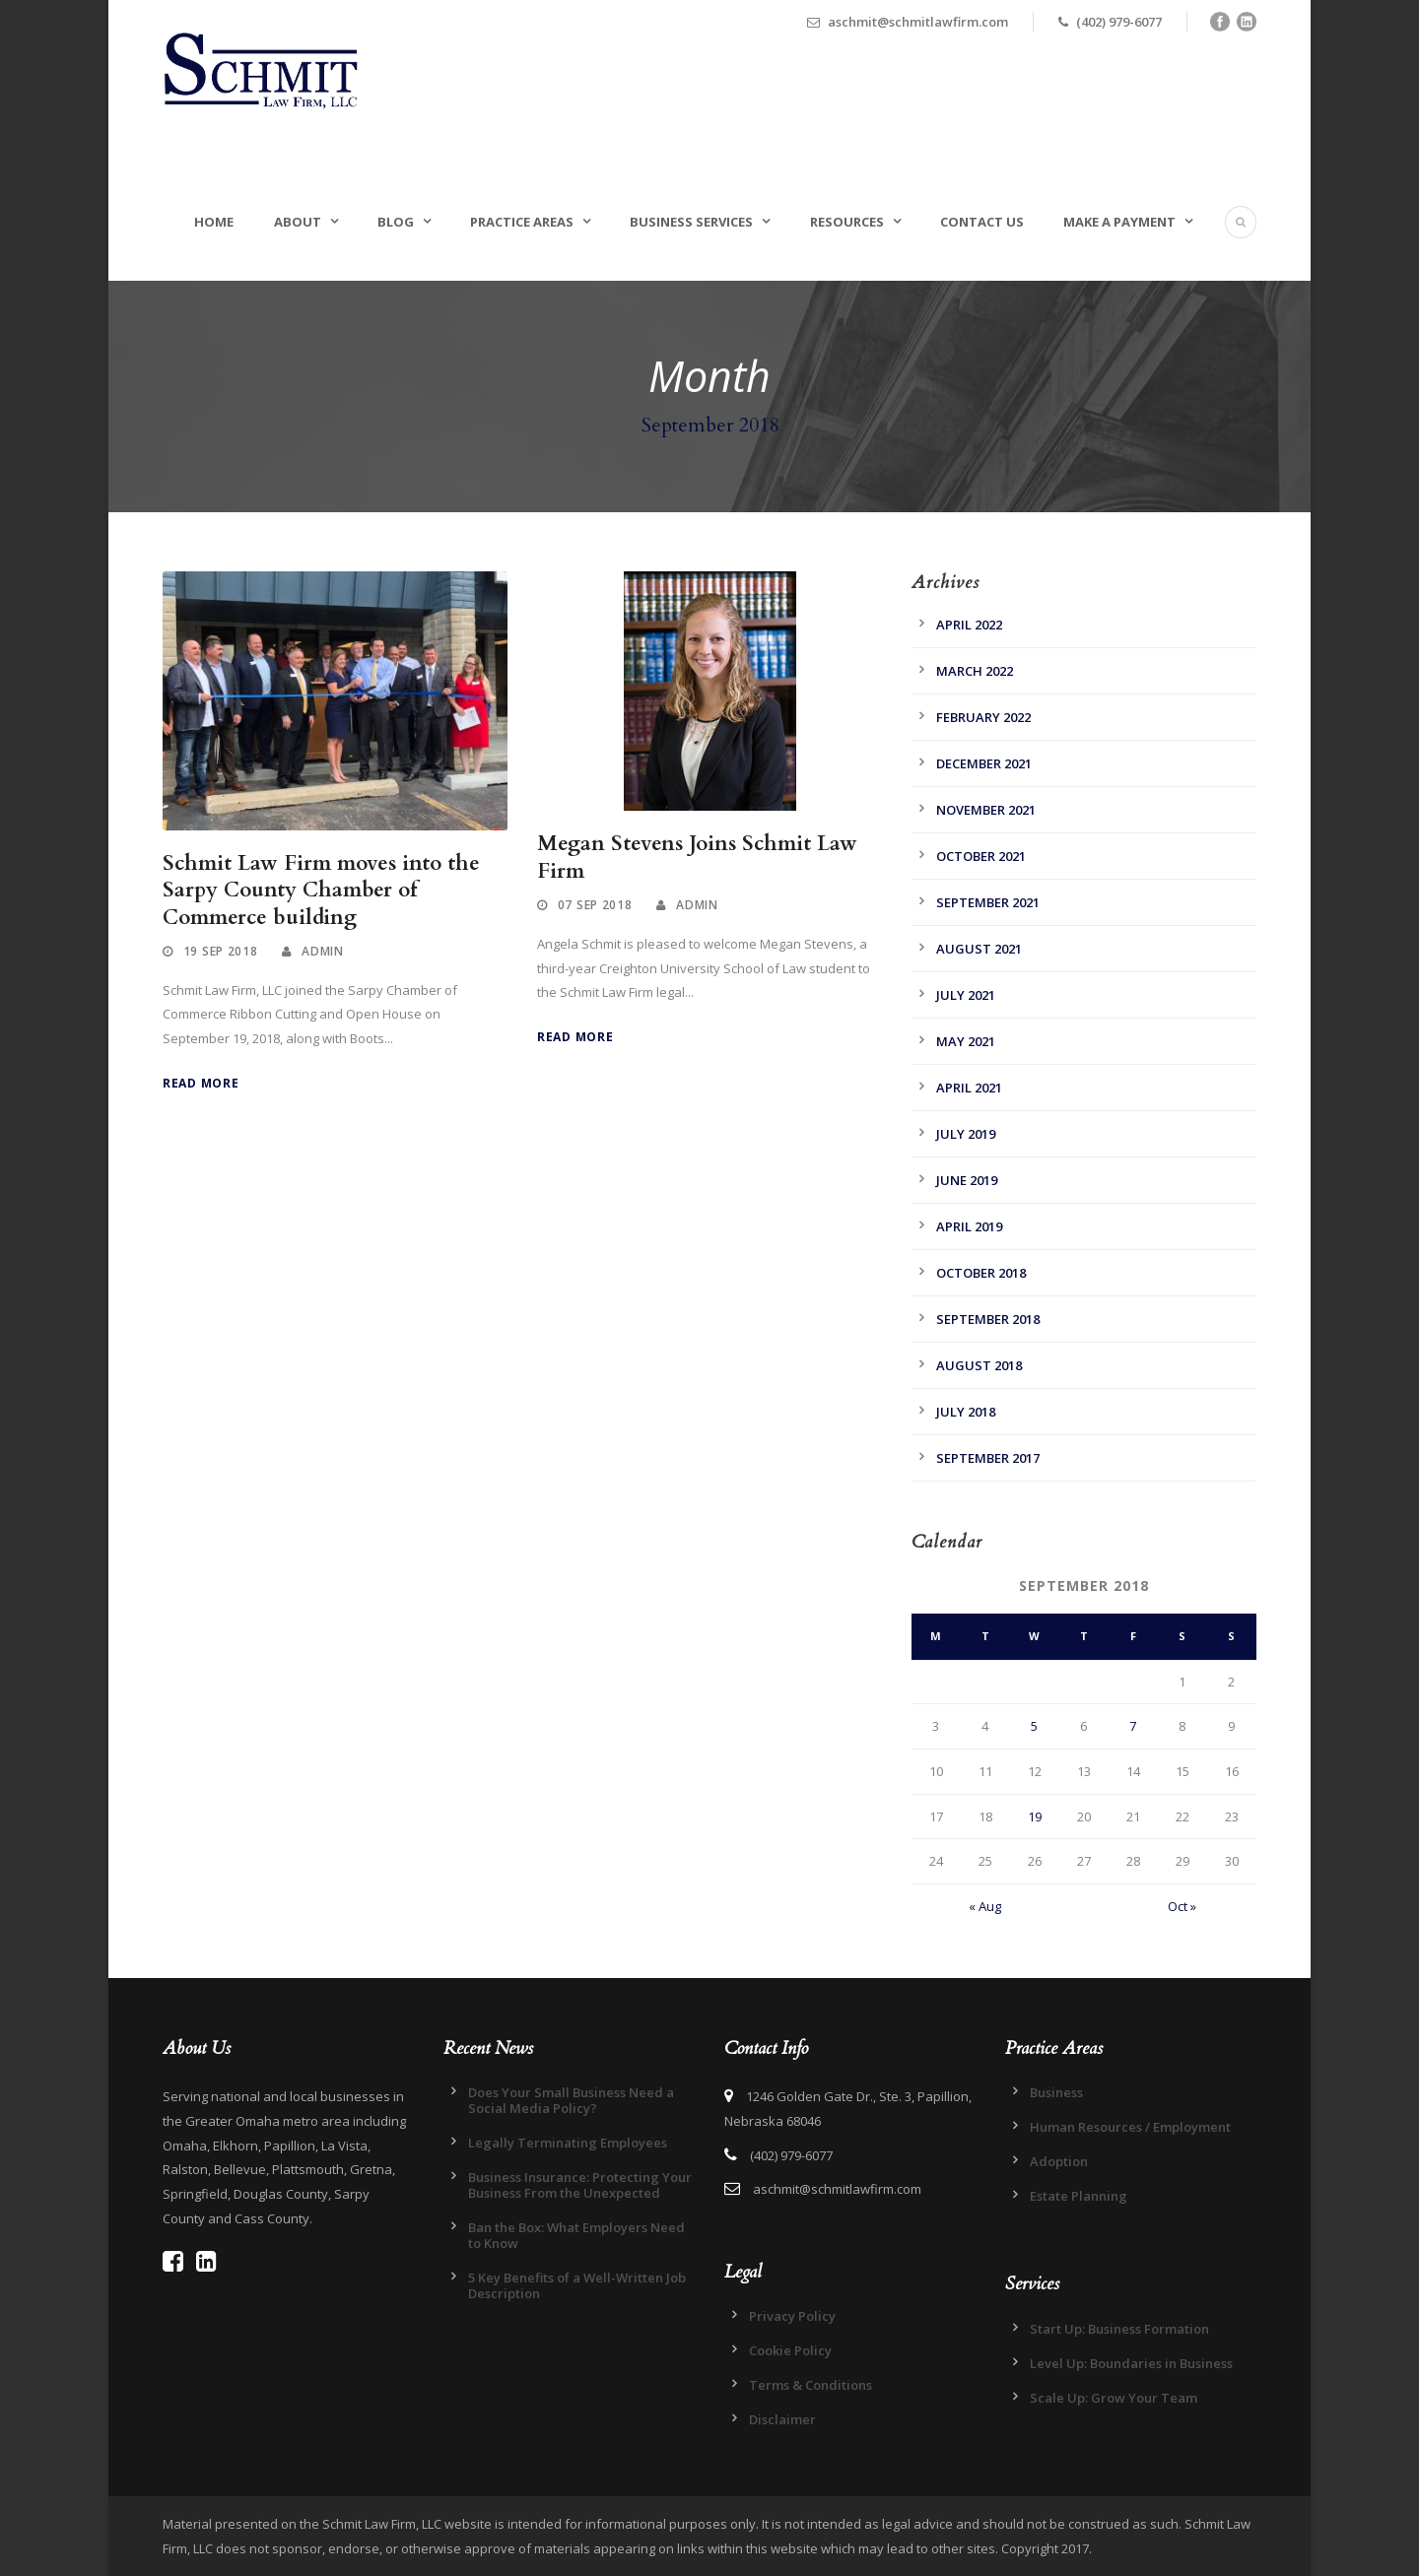 This screenshot has height=2576, width=1419. What do you see at coordinates (395, 222) in the screenshot?
I see `Blog` at bounding box center [395, 222].